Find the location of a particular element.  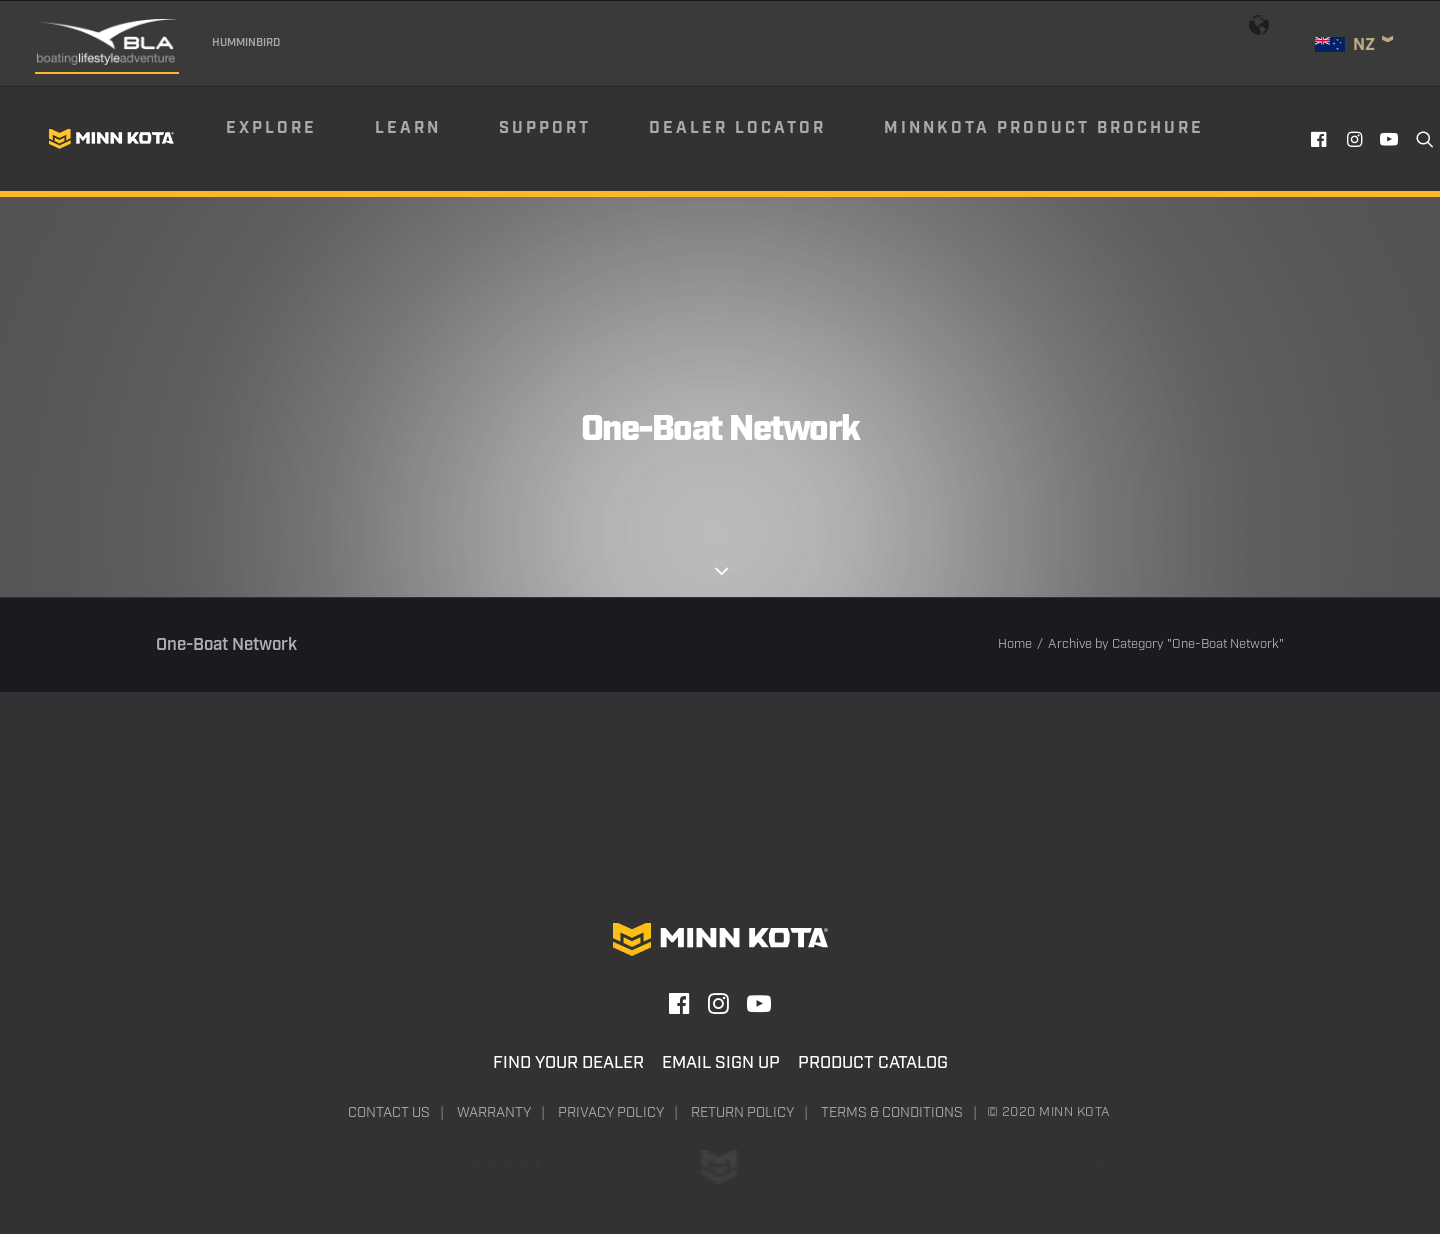

Humminbird is located at coordinates (246, 43).